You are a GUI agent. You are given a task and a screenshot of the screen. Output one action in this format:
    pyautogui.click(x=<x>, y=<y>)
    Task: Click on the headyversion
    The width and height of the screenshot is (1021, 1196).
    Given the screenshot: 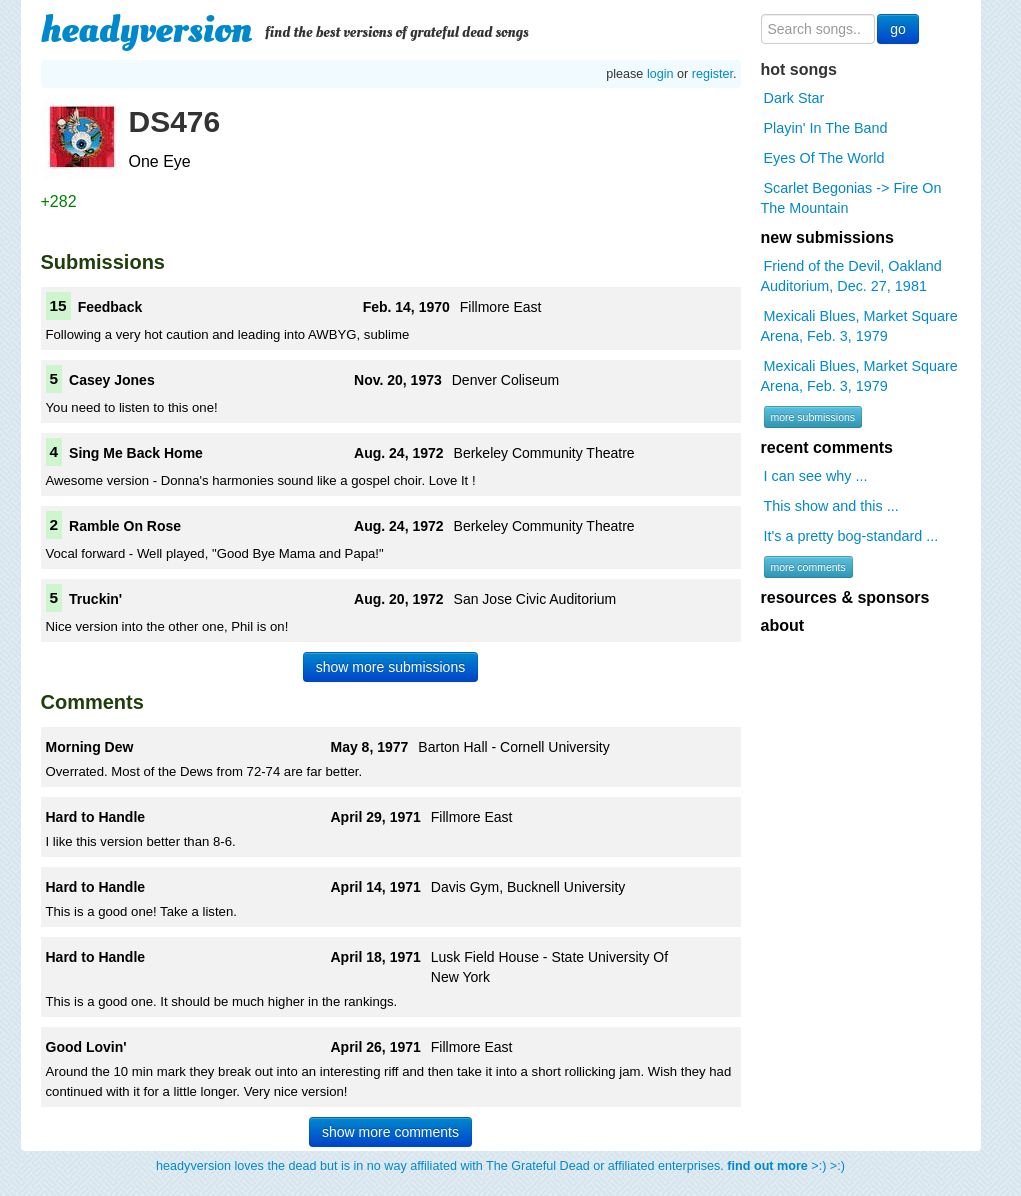 What is the action you would take?
    pyautogui.click(x=147, y=30)
    